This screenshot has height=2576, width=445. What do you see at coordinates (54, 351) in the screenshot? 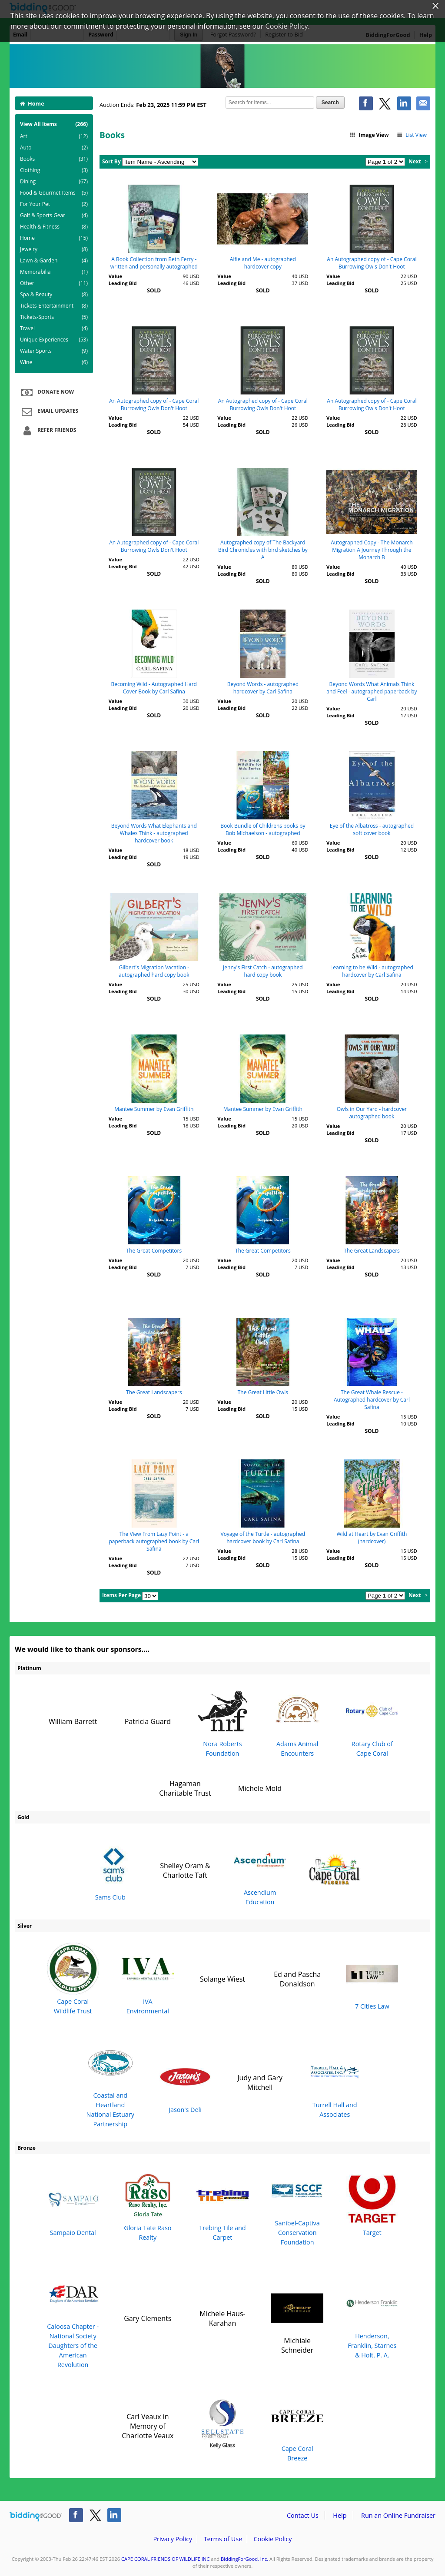
I see `Water Sports` at bounding box center [54, 351].